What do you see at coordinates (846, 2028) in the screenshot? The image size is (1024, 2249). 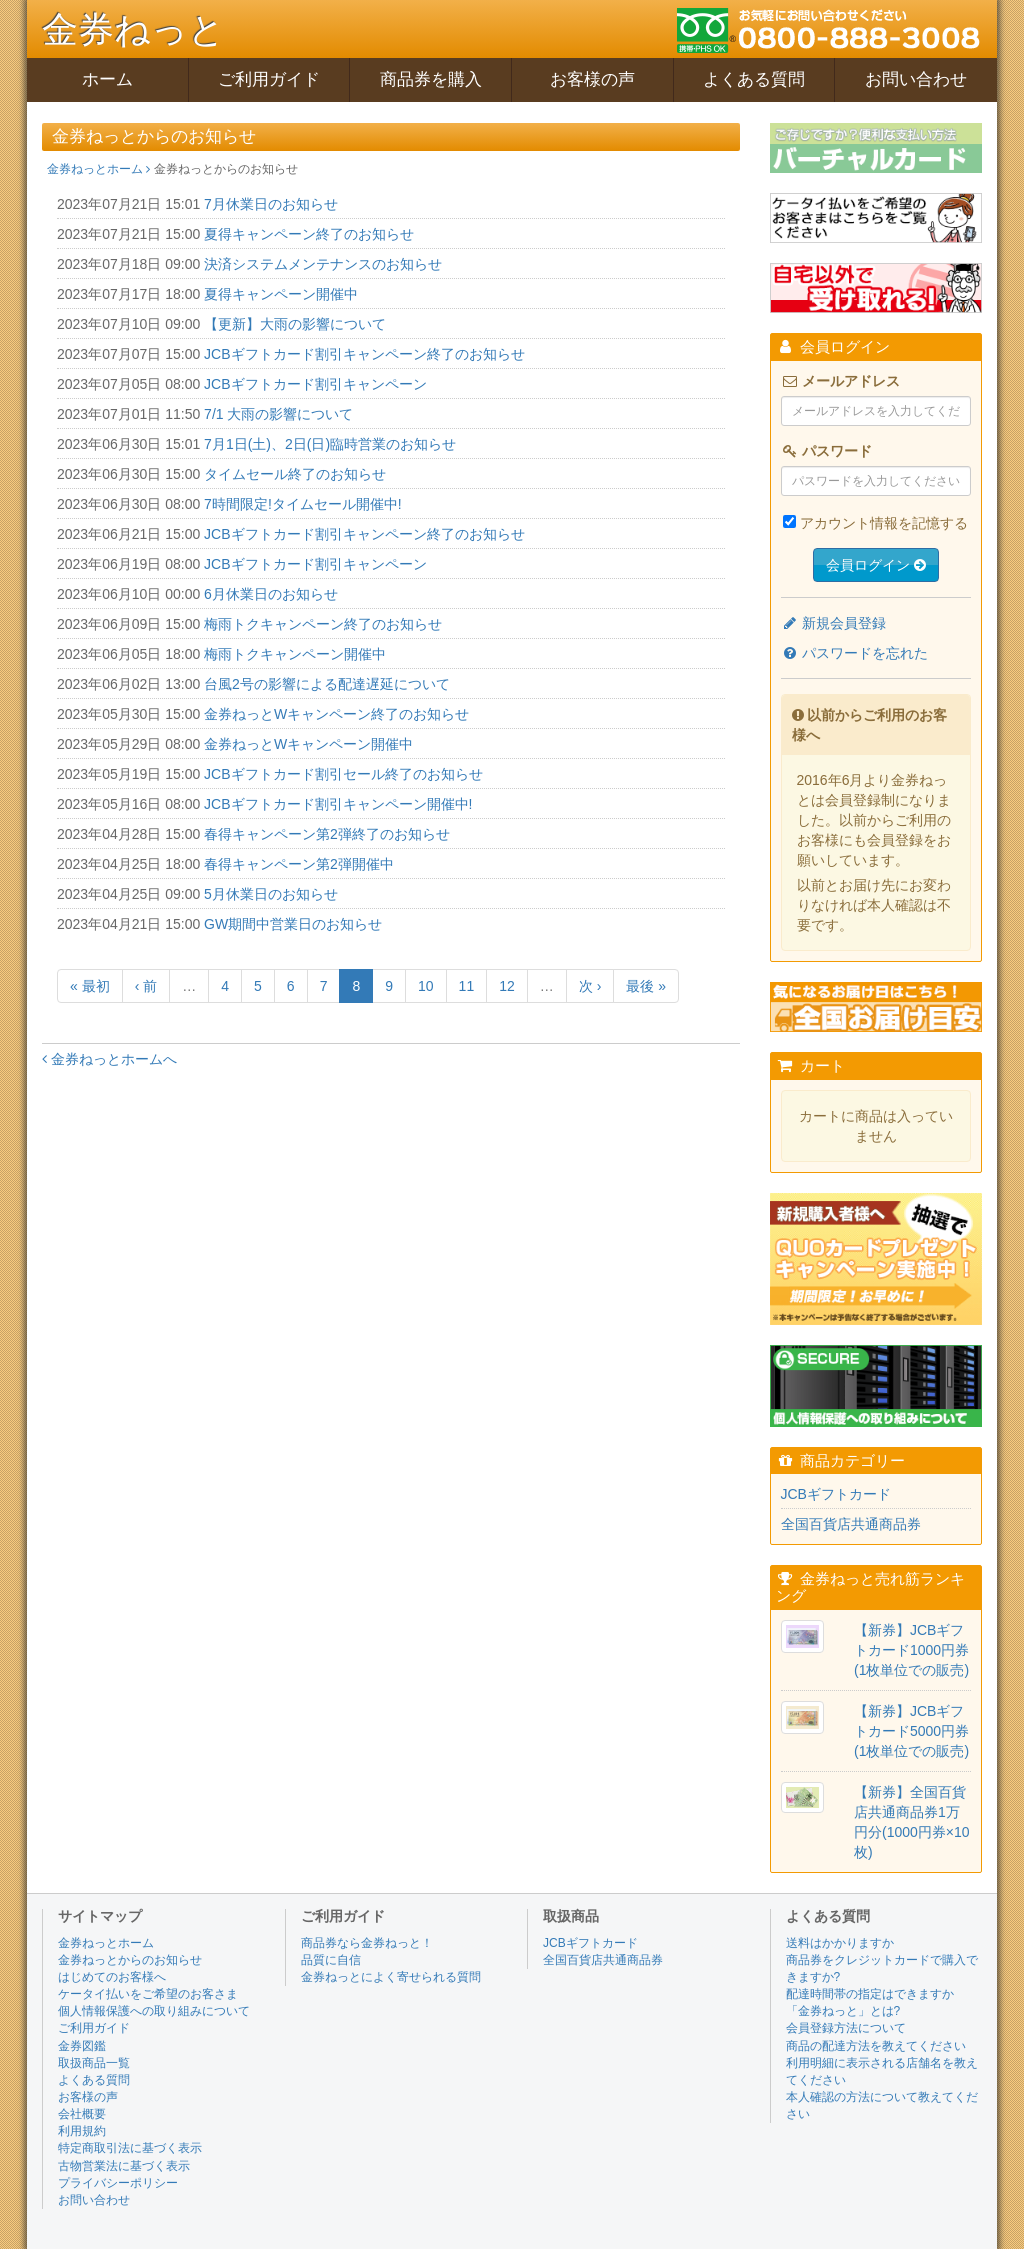 I see `会員登録方法について` at bounding box center [846, 2028].